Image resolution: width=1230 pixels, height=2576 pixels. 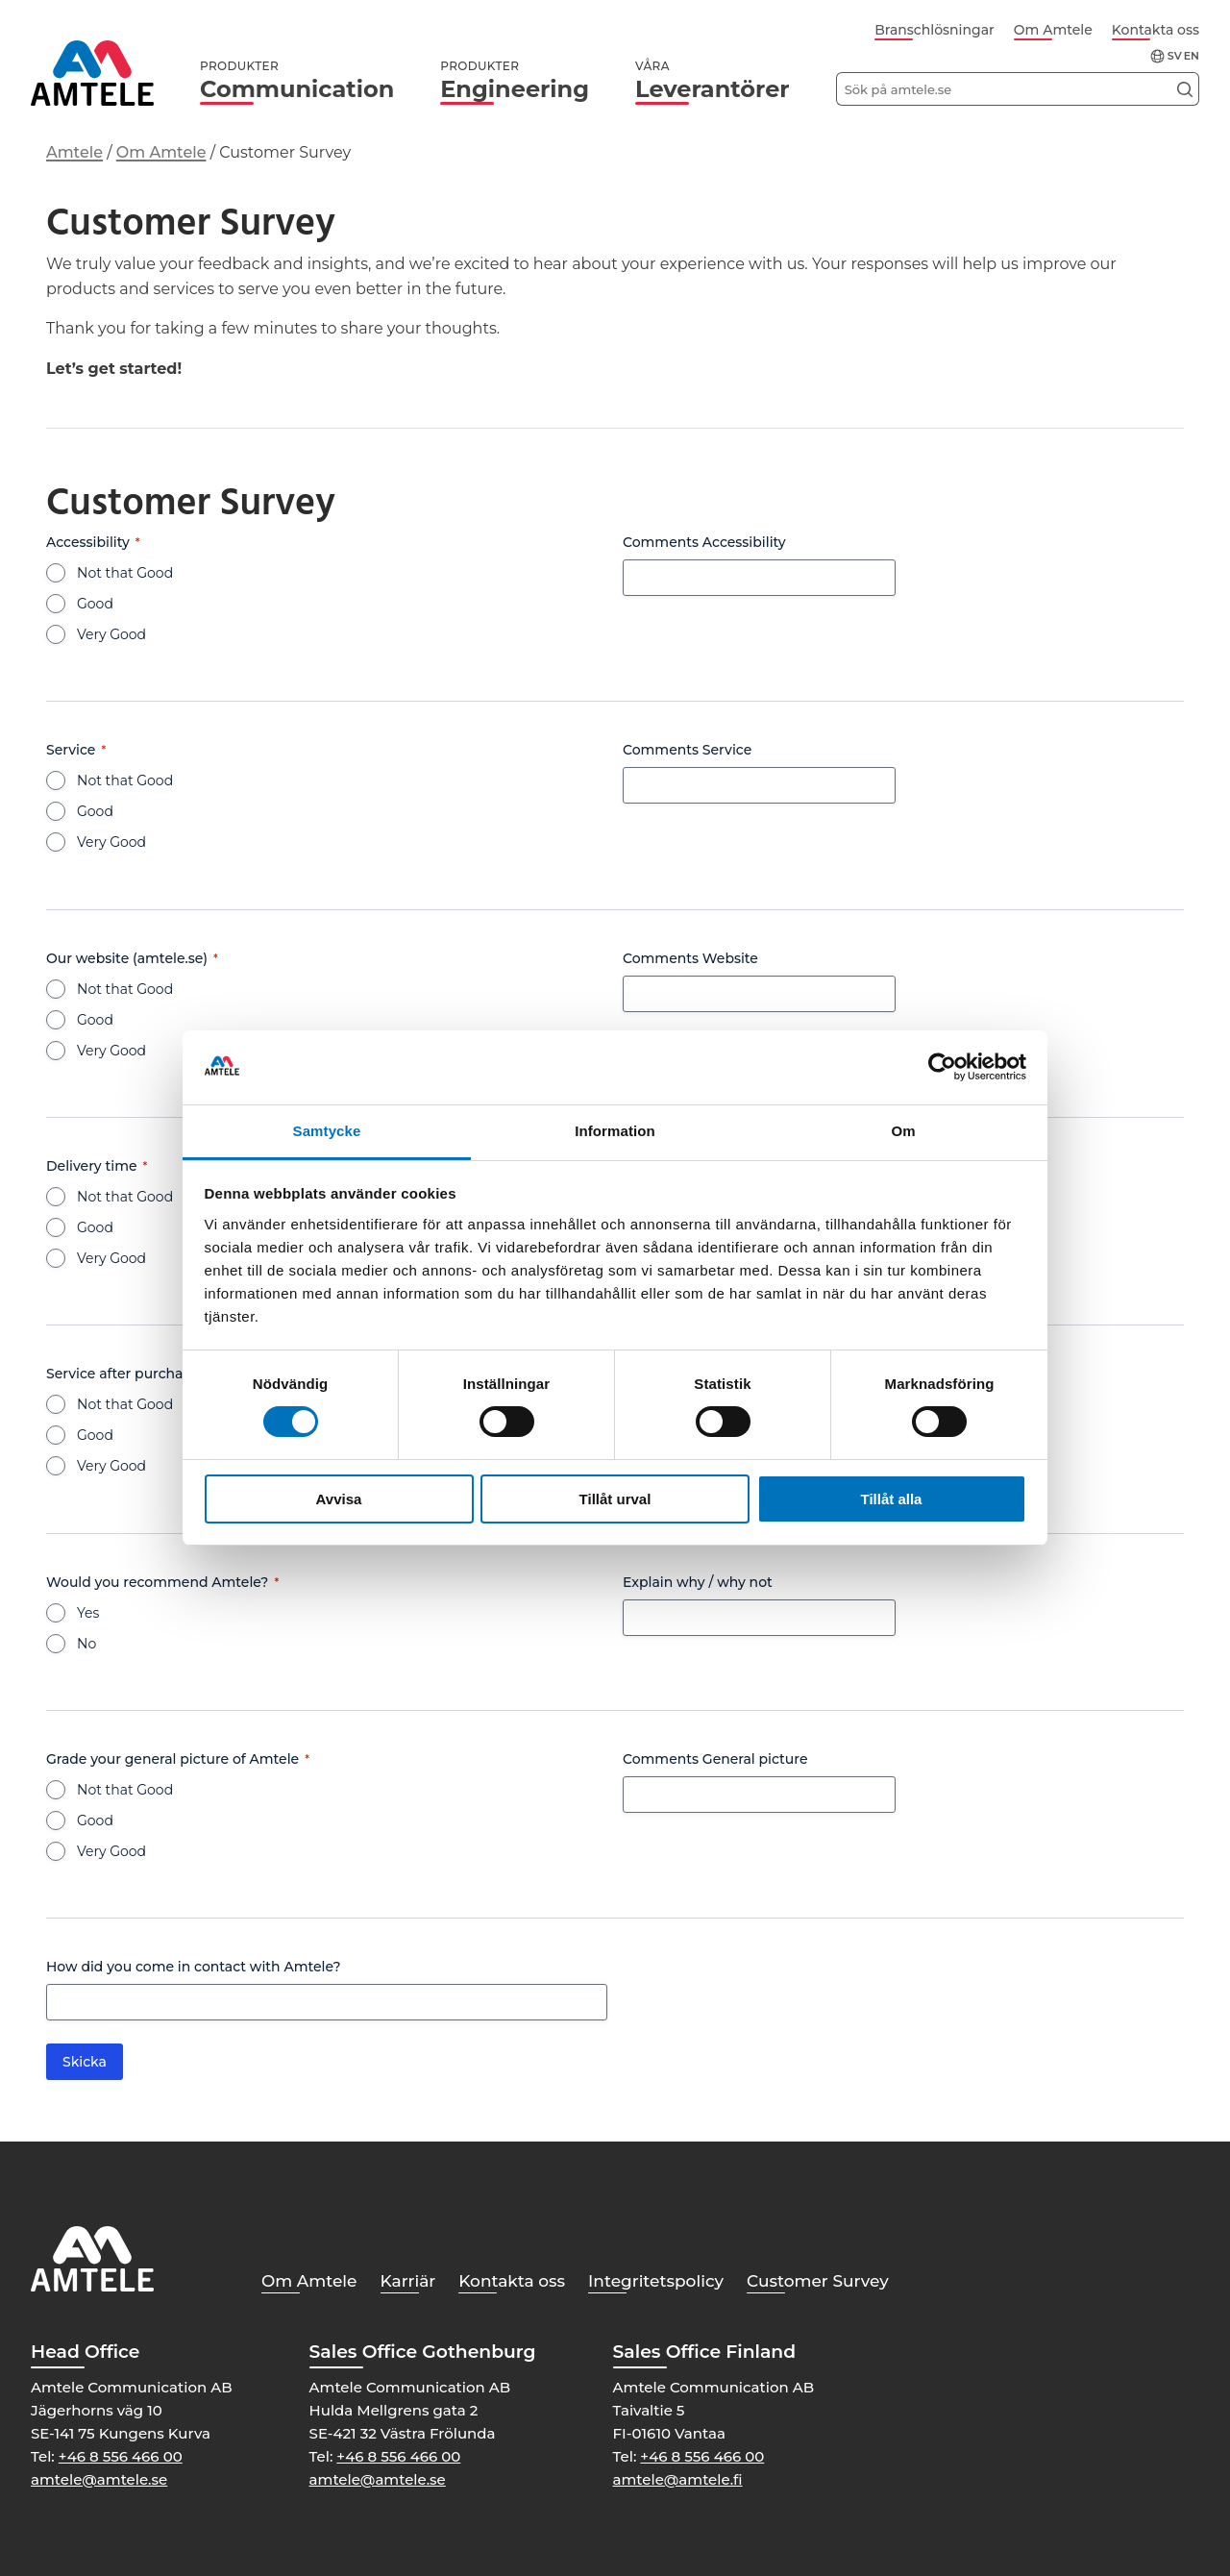 What do you see at coordinates (678, 2479) in the screenshot?
I see `amtele@amtele.fi` at bounding box center [678, 2479].